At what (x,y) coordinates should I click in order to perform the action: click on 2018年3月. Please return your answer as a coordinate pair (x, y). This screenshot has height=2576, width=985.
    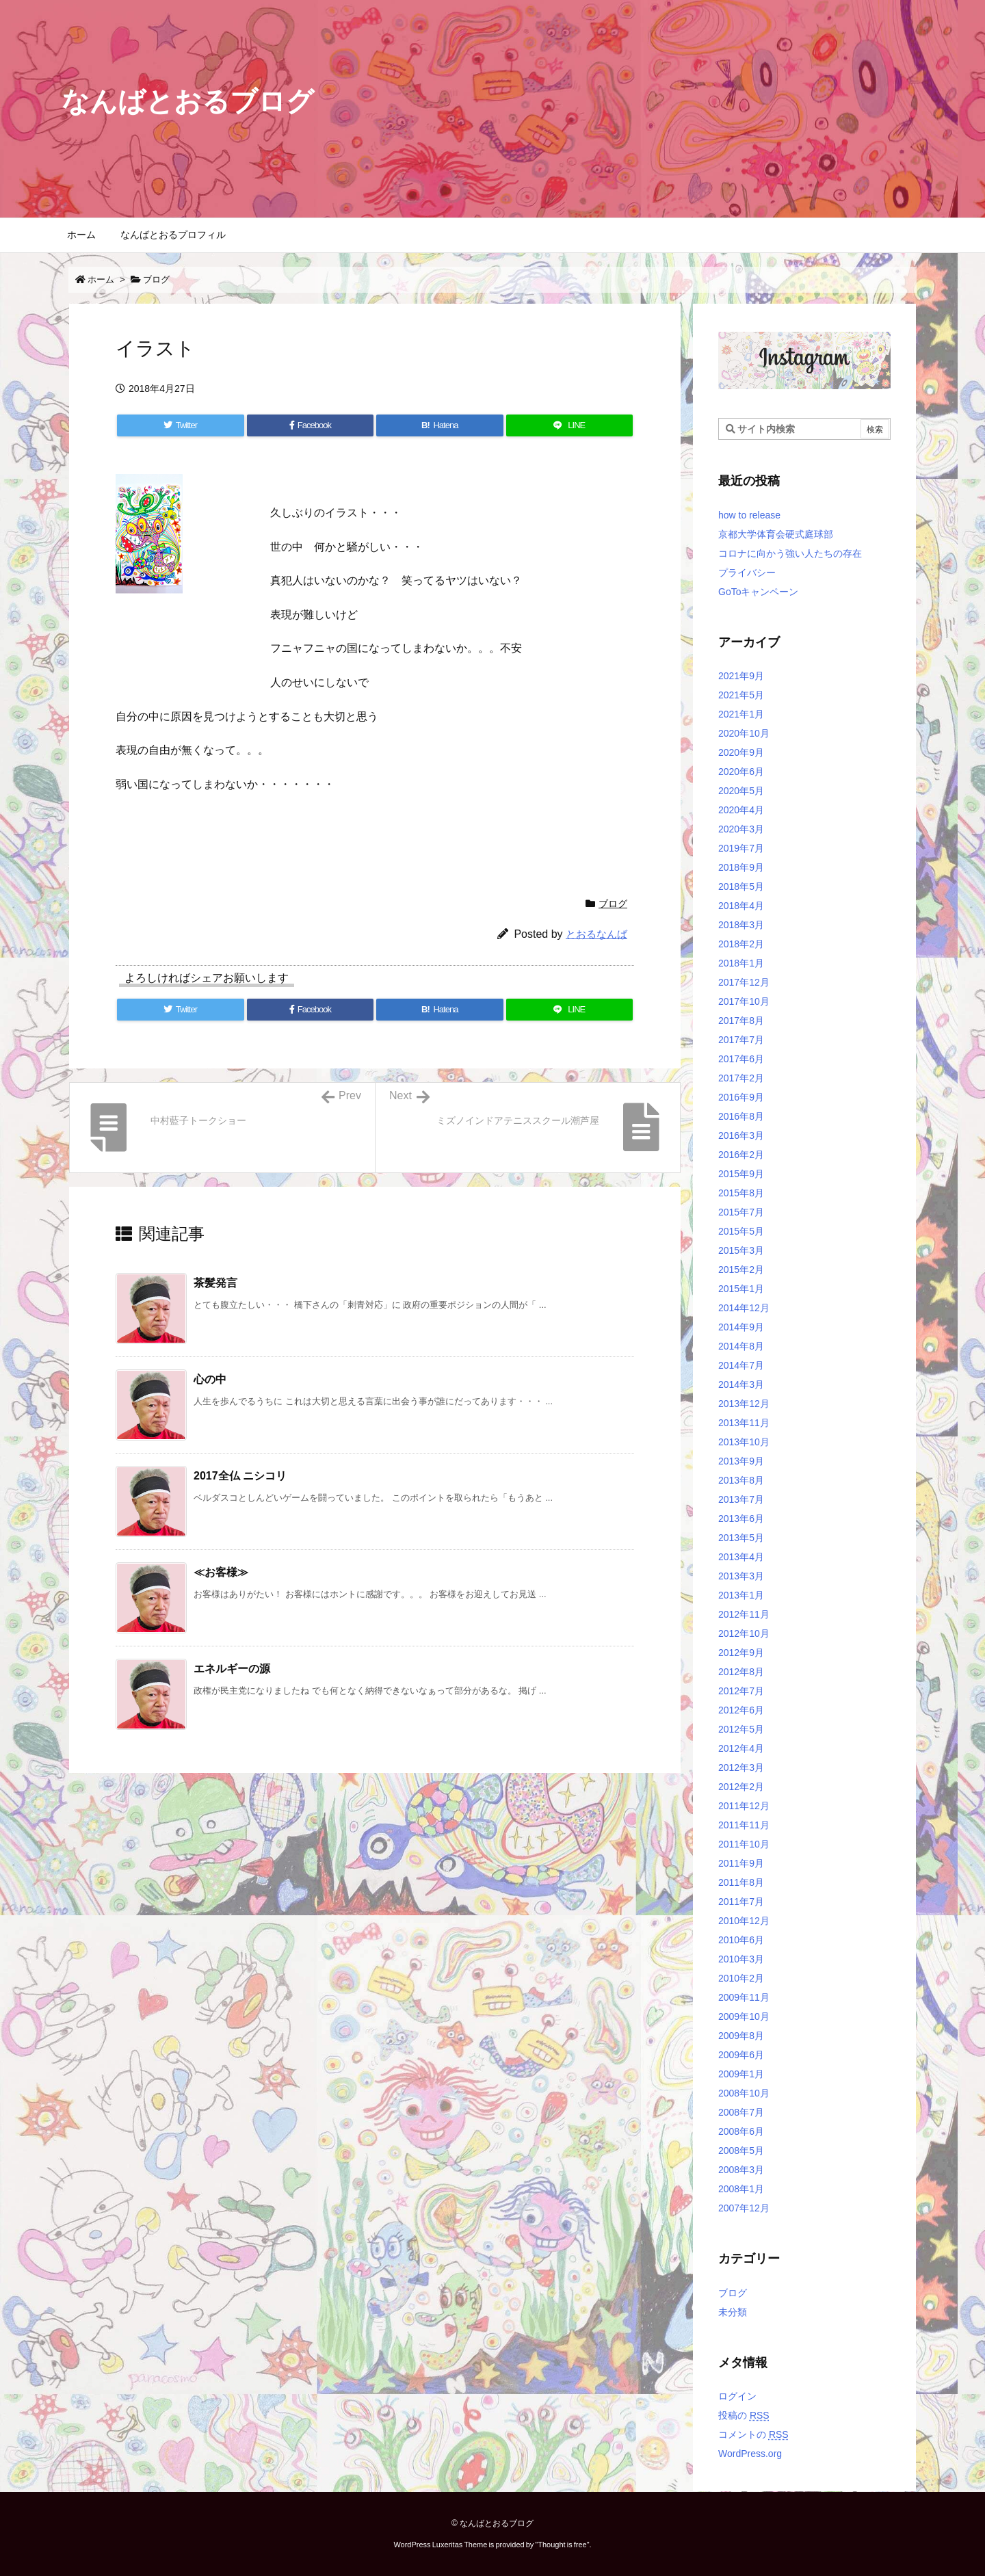
    Looking at the image, I should click on (741, 924).